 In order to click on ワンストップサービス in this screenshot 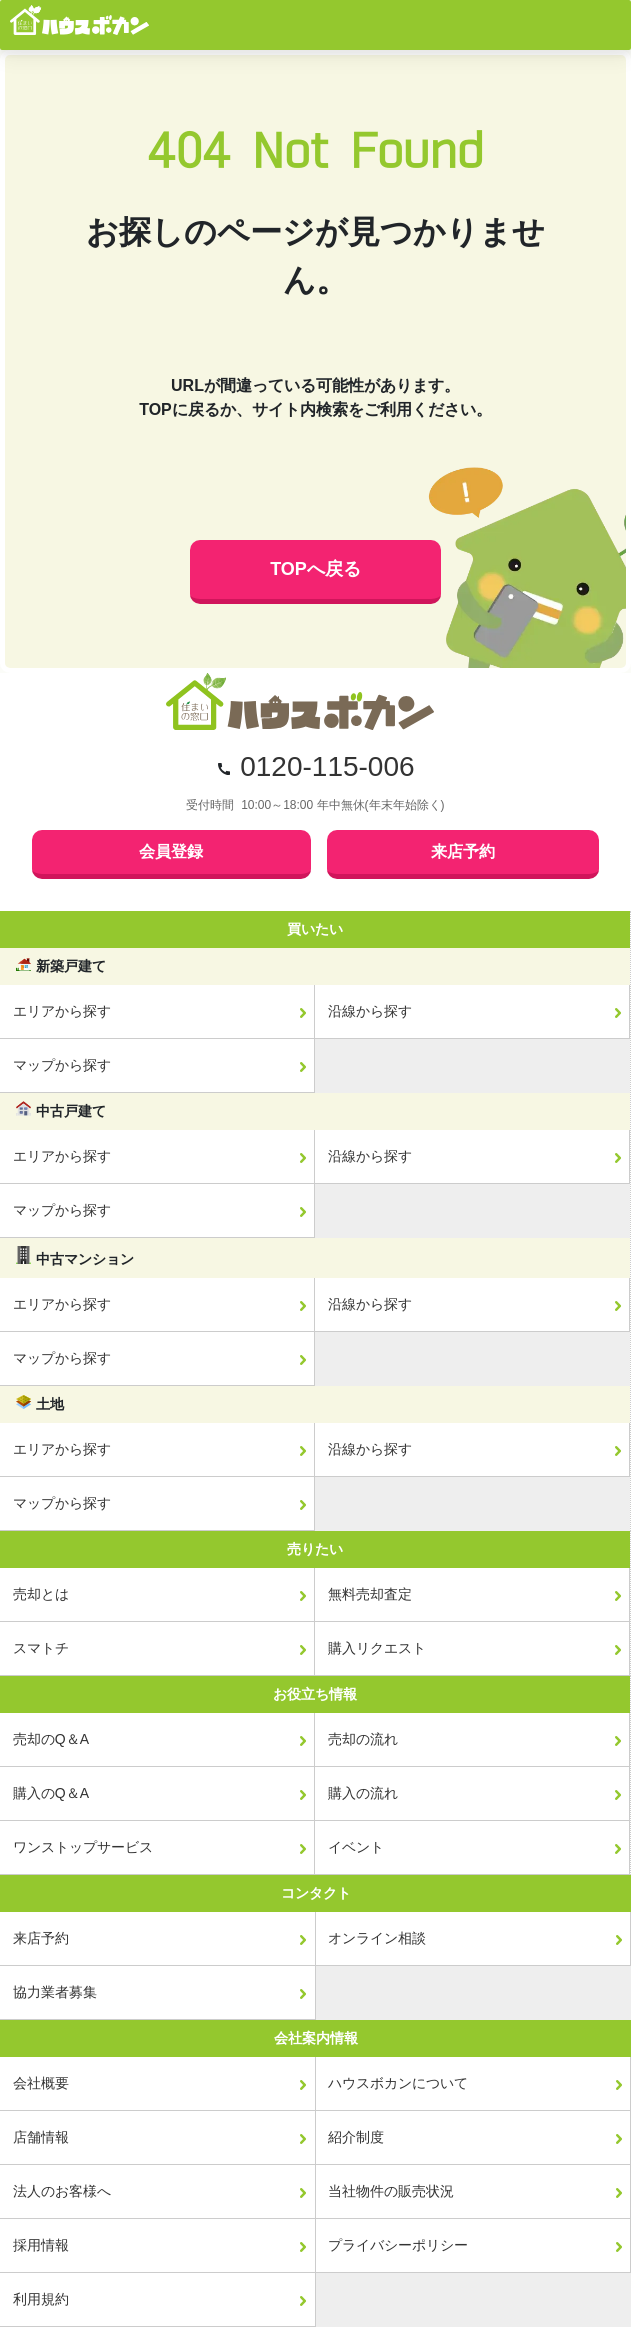, I will do `click(83, 1847)`.